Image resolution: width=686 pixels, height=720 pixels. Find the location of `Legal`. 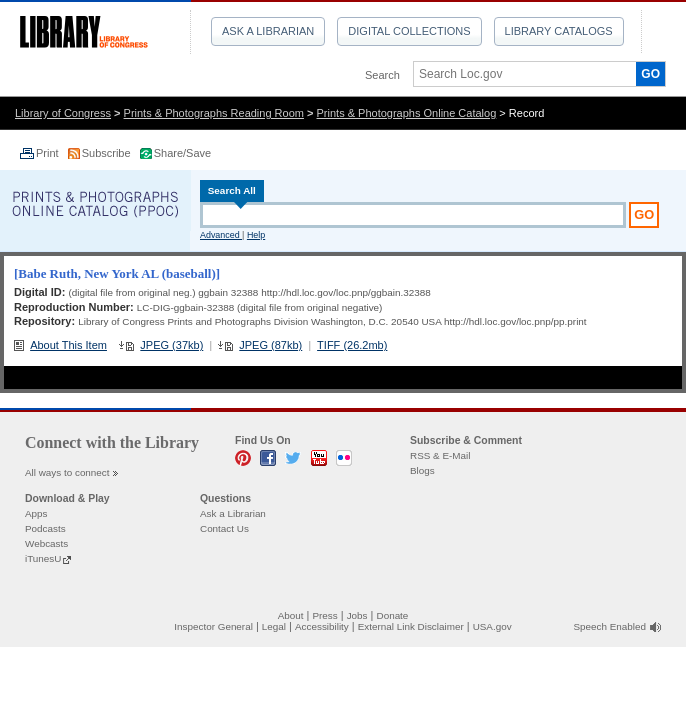

Legal is located at coordinates (274, 626).